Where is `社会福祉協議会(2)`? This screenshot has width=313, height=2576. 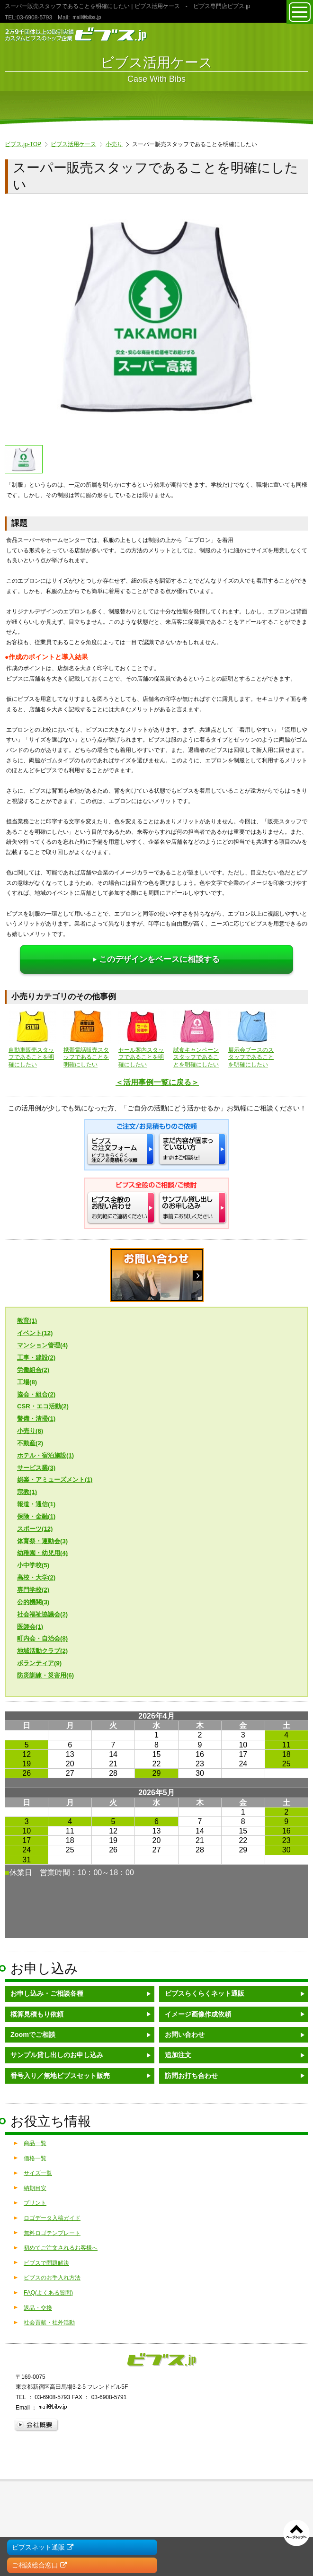
社会福祉協議会(2) is located at coordinates (42, 1614).